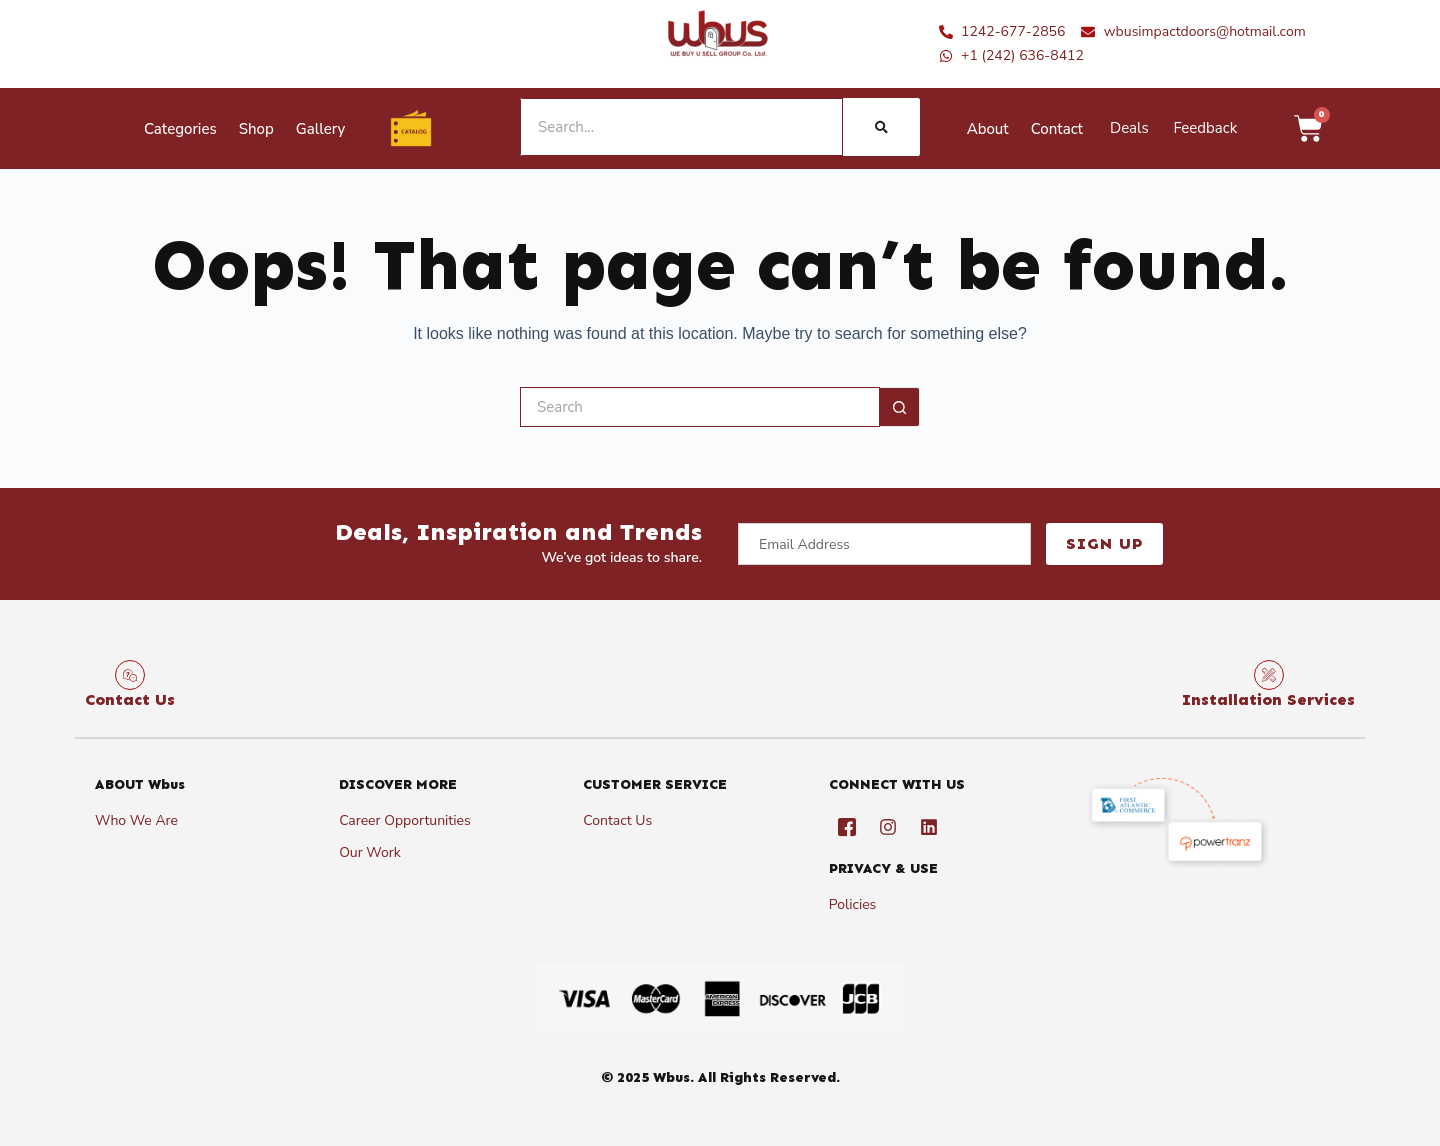 This screenshot has width=1440, height=1146. What do you see at coordinates (900, 407) in the screenshot?
I see `[Search button]` at bounding box center [900, 407].